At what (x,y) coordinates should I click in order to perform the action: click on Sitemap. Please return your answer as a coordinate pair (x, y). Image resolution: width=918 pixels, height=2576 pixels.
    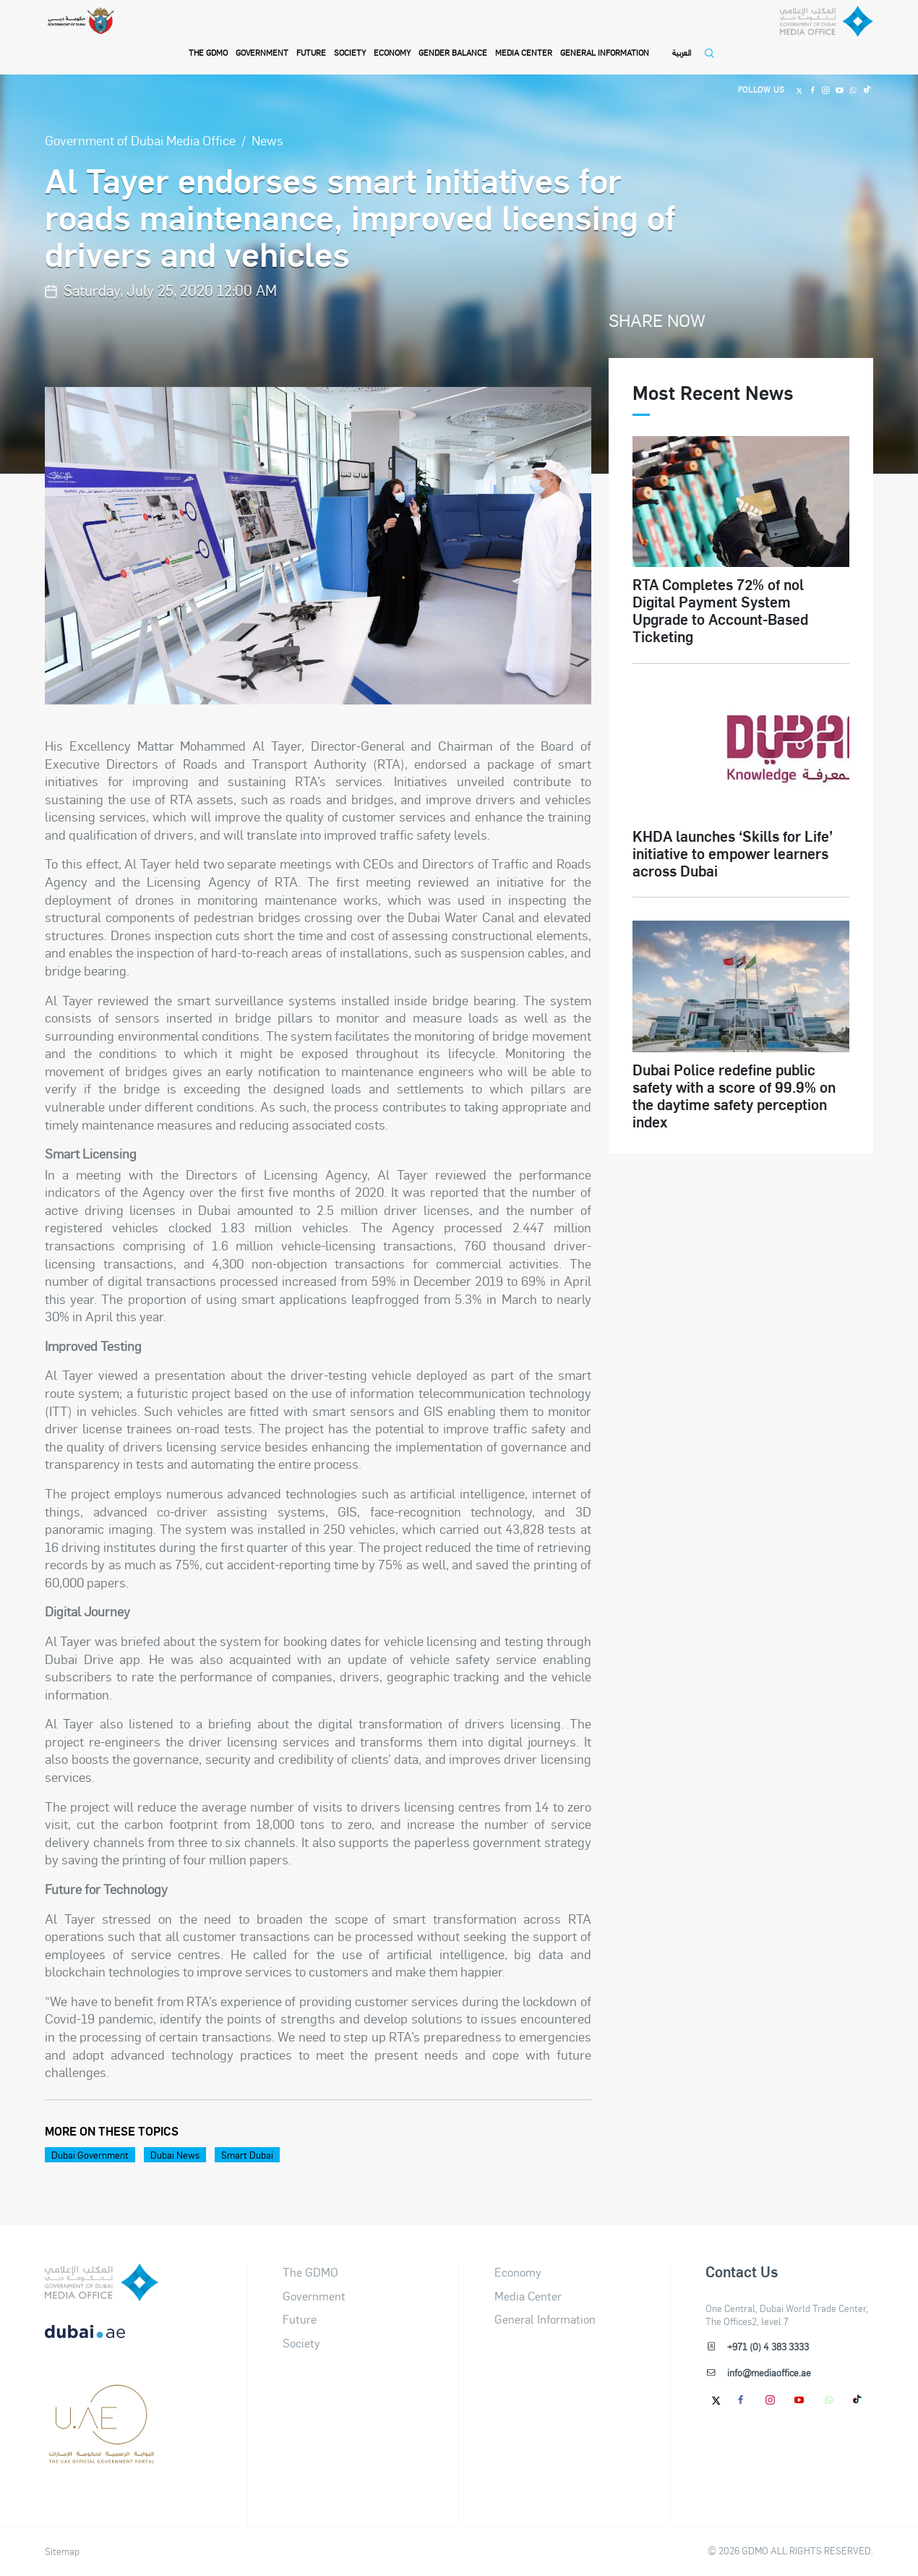
    Looking at the image, I should click on (62, 2551).